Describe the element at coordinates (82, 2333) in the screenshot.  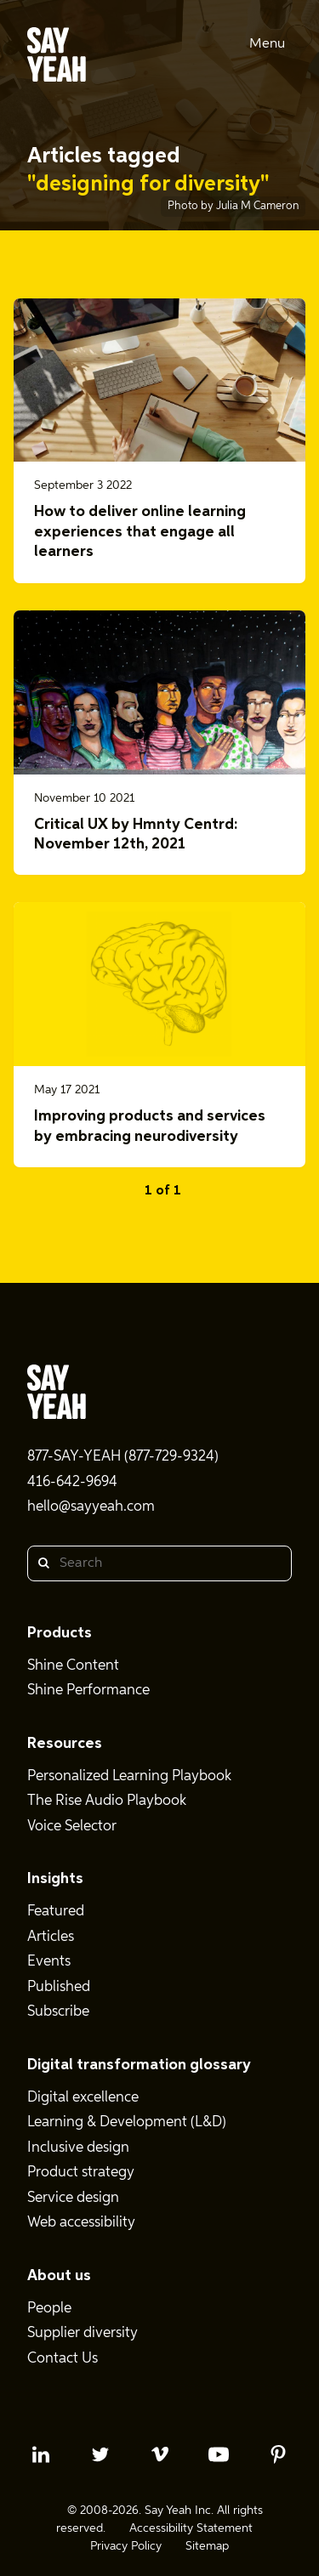
I see `Supplier diversity` at that location.